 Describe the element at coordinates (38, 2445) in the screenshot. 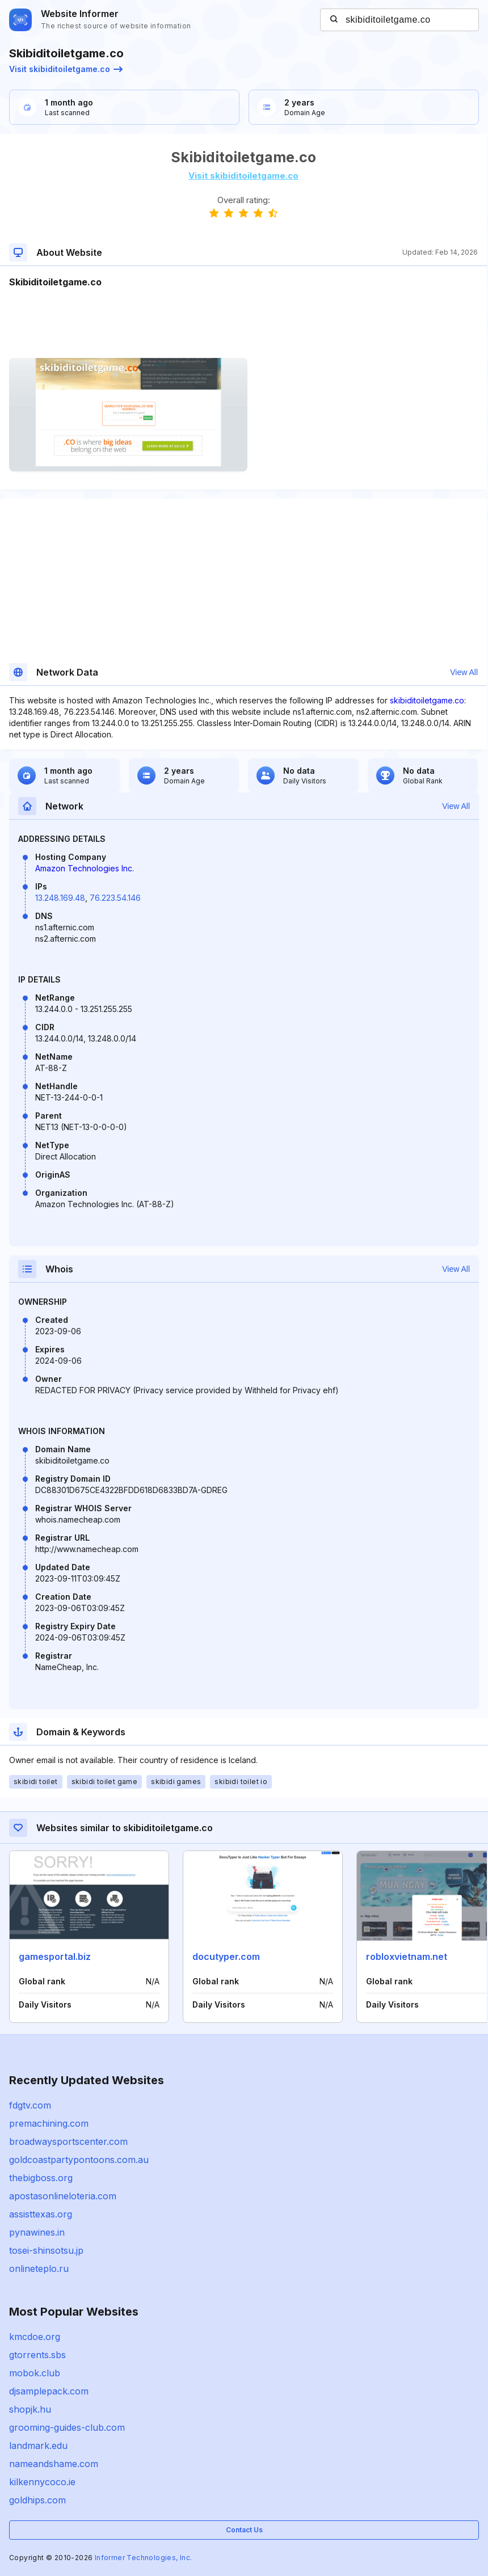

I see `landmark.edu` at that location.